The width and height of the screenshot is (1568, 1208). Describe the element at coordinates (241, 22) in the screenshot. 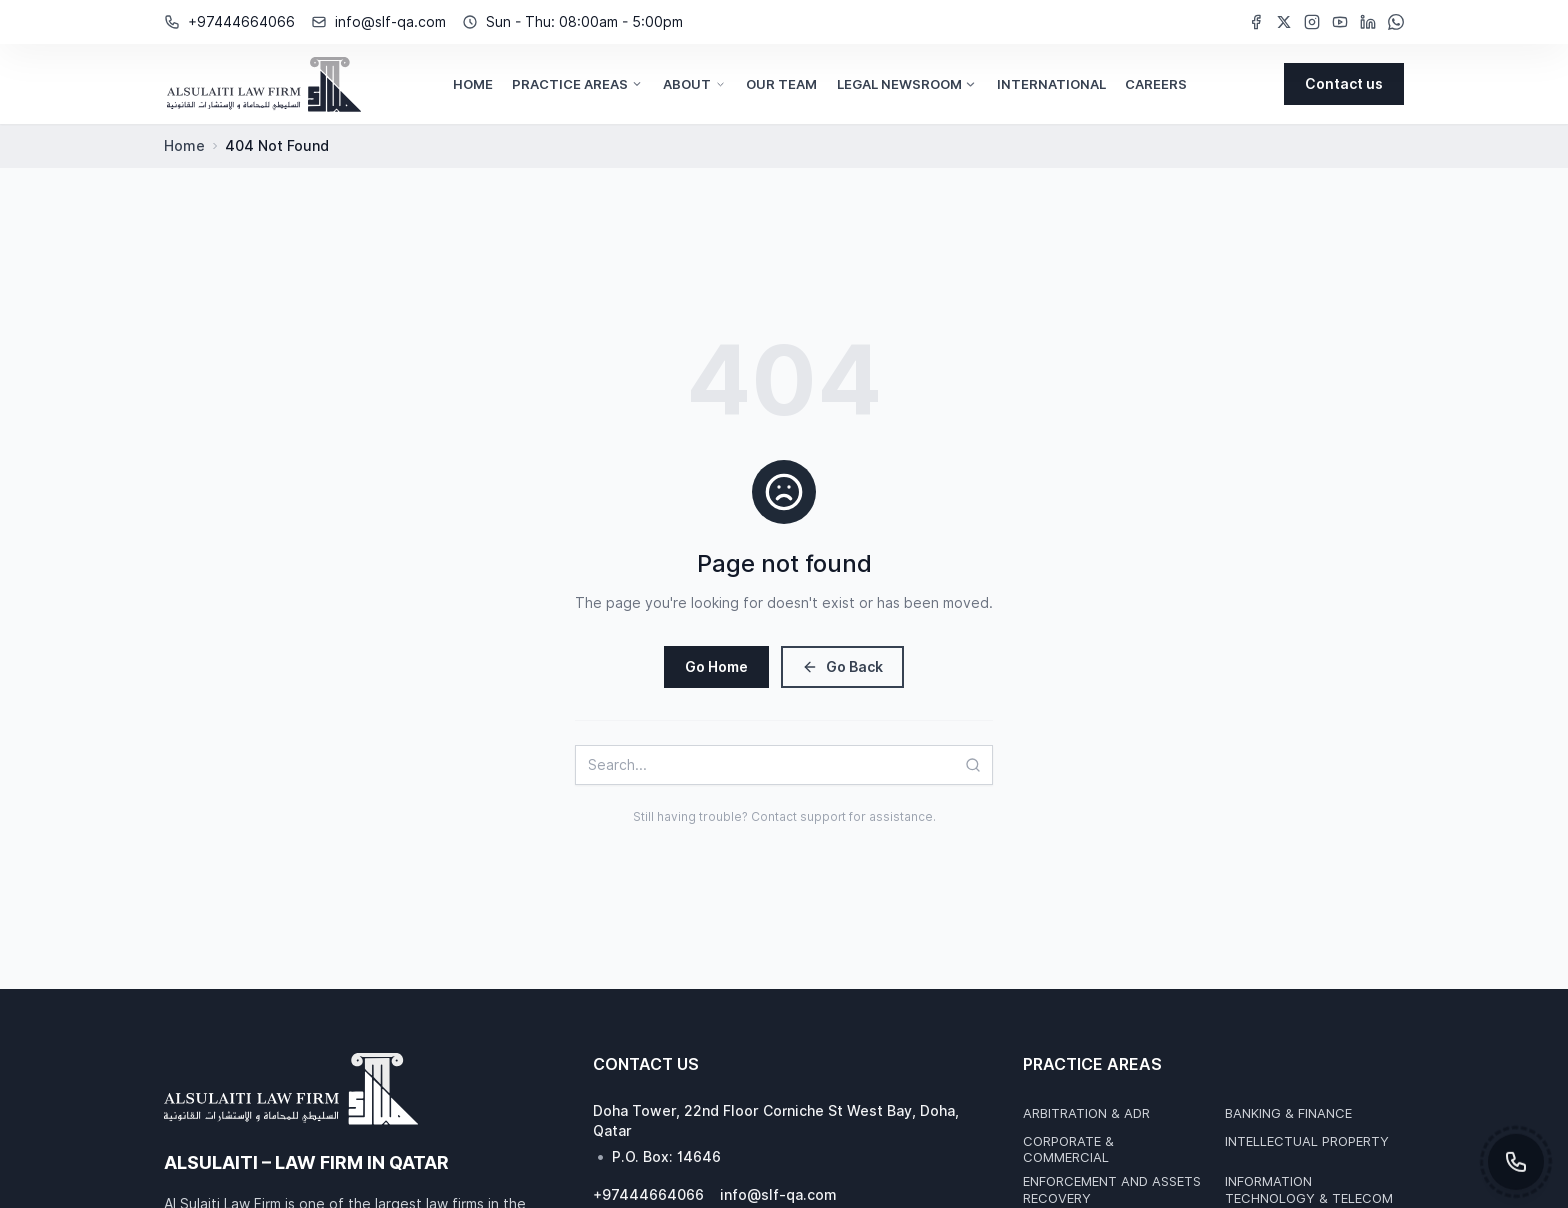

I see `+97444664066 [Phone Number: +97444664066]` at that location.